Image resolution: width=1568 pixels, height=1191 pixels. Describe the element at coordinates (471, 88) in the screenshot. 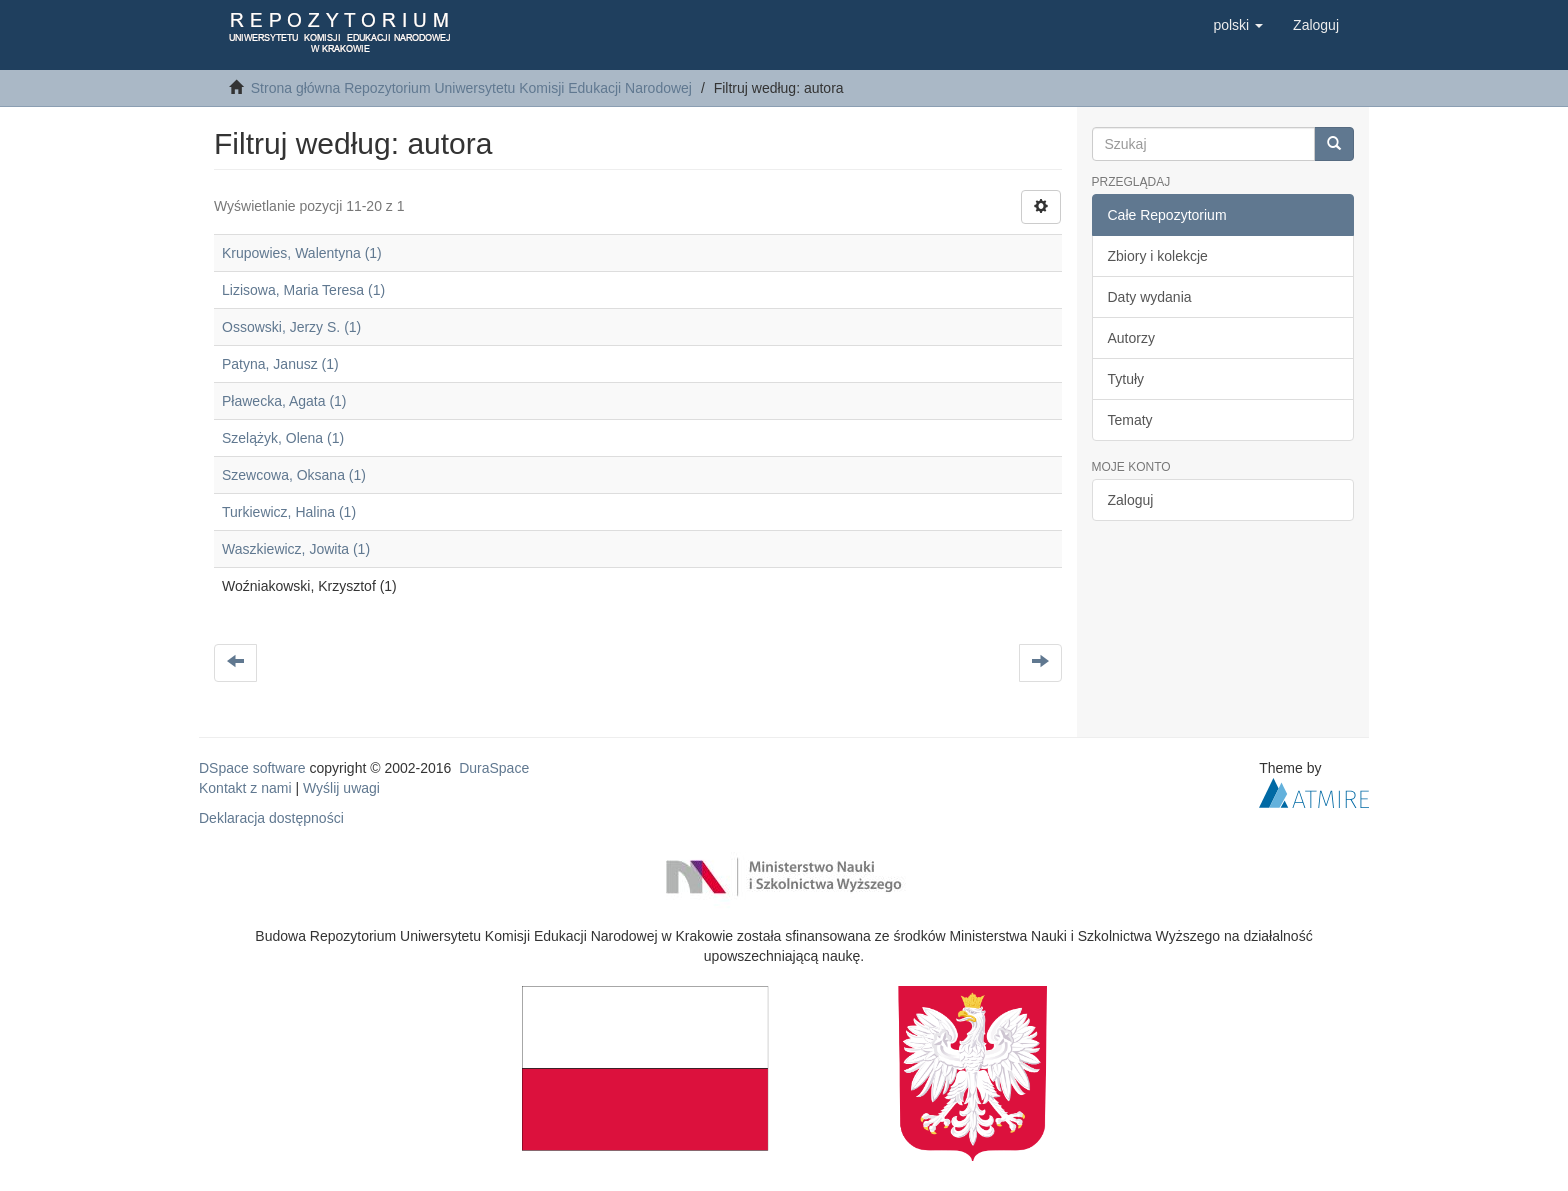

I see `Strona główna Repozytorium Uniwersytetu Komisji Edukacji Narodowej` at that location.